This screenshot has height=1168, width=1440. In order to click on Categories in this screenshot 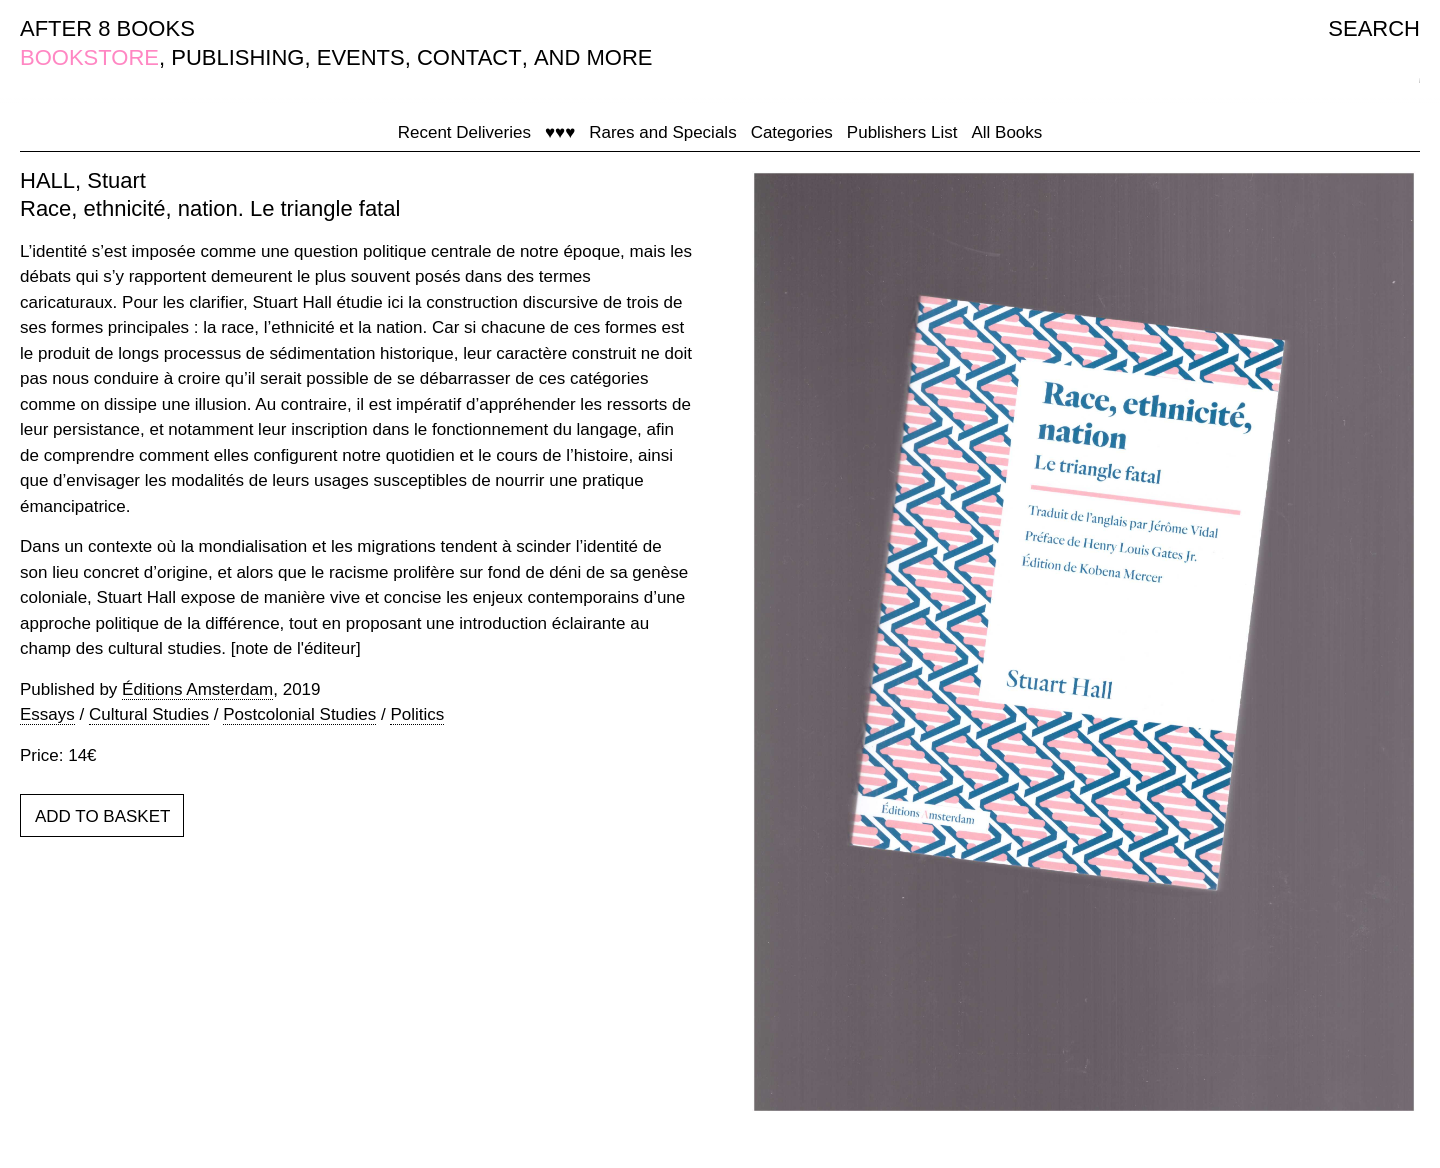, I will do `click(792, 132)`.